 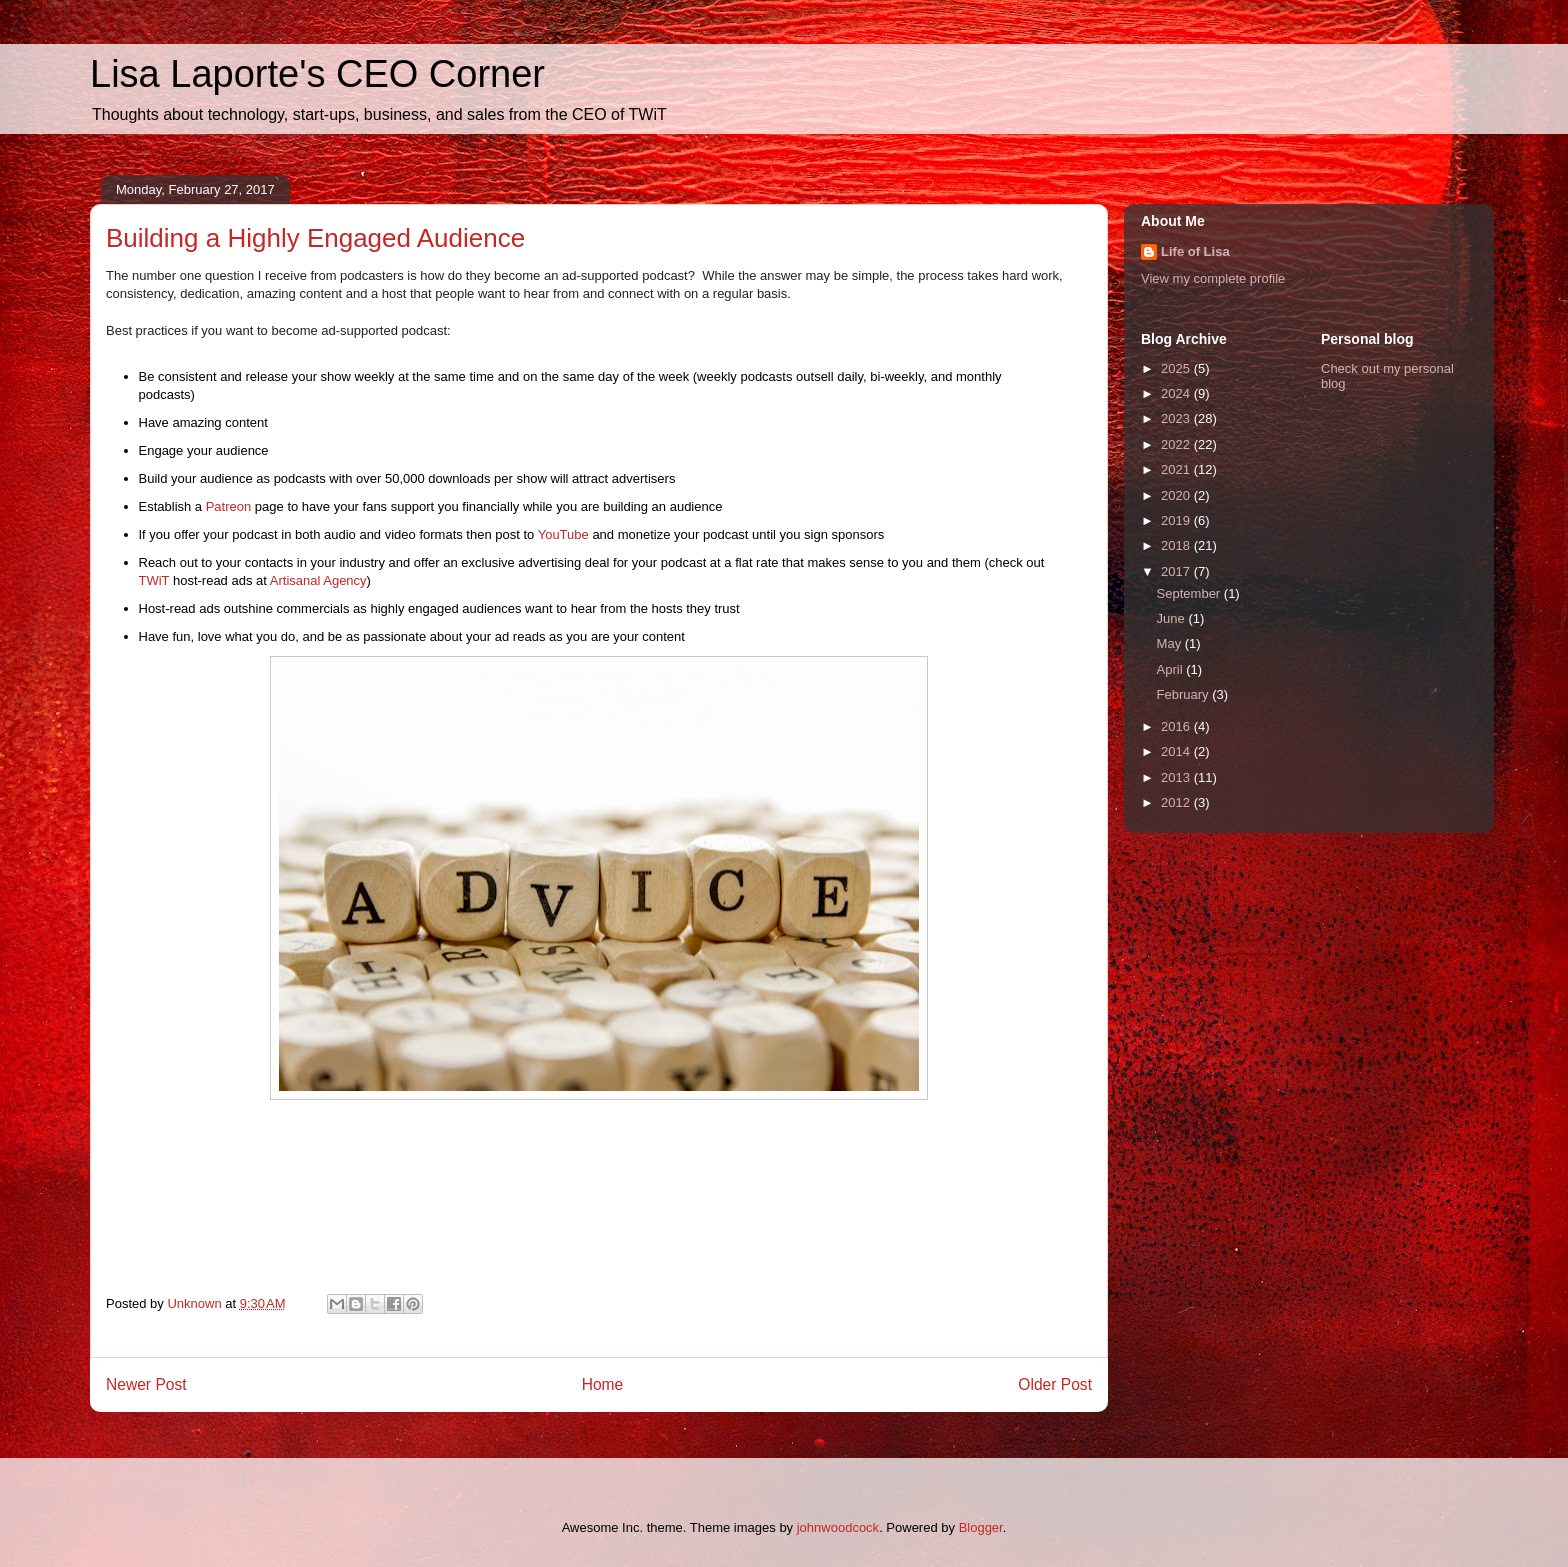 What do you see at coordinates (146, 1384) in the screenshot?
I see `Newer Post` at bounding box center [146, 1384].